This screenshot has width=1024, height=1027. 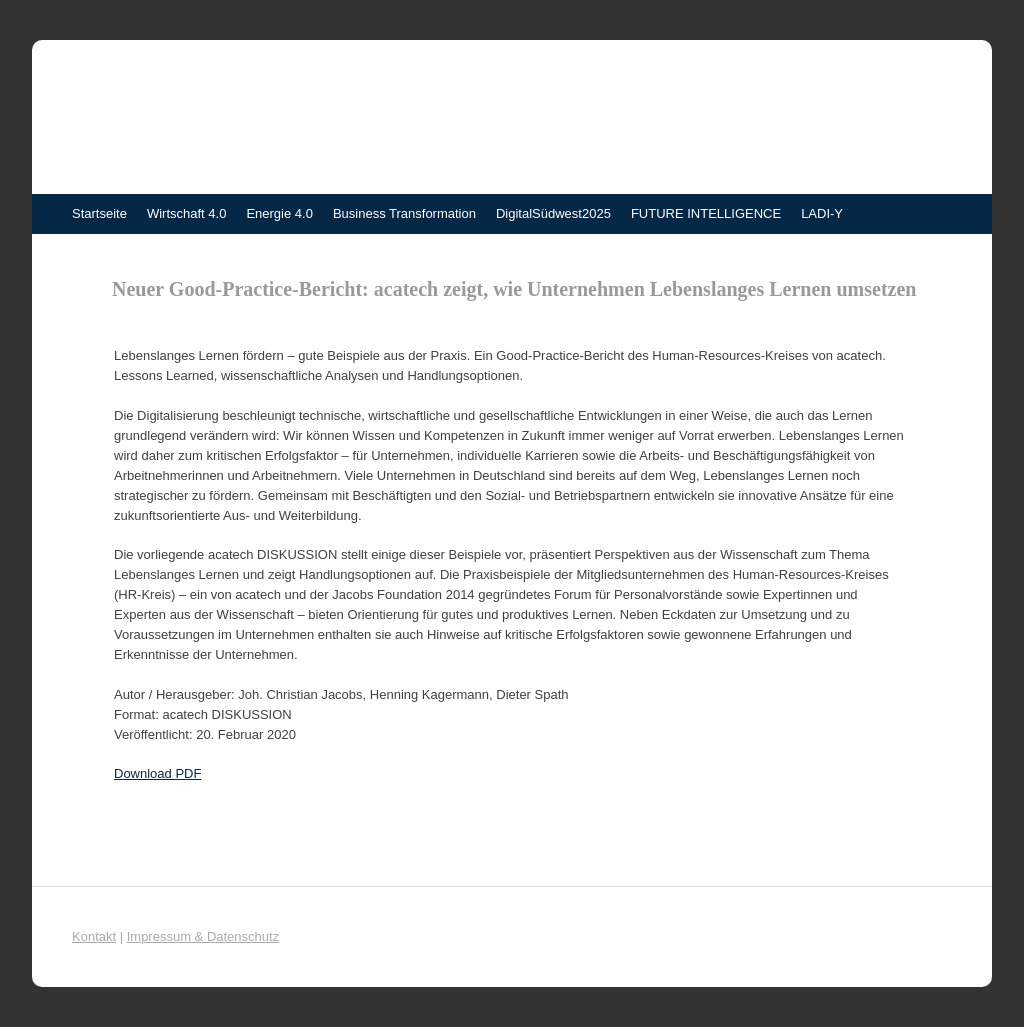 I want to click on Energie 4.0, so click(x=279, y=213).